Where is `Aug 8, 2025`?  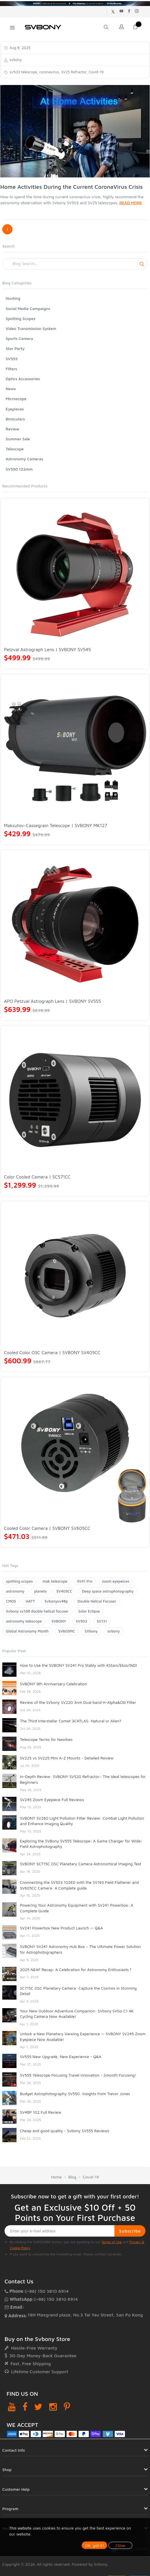
Aug 8, 2025 is located at coordinates (19, 47).